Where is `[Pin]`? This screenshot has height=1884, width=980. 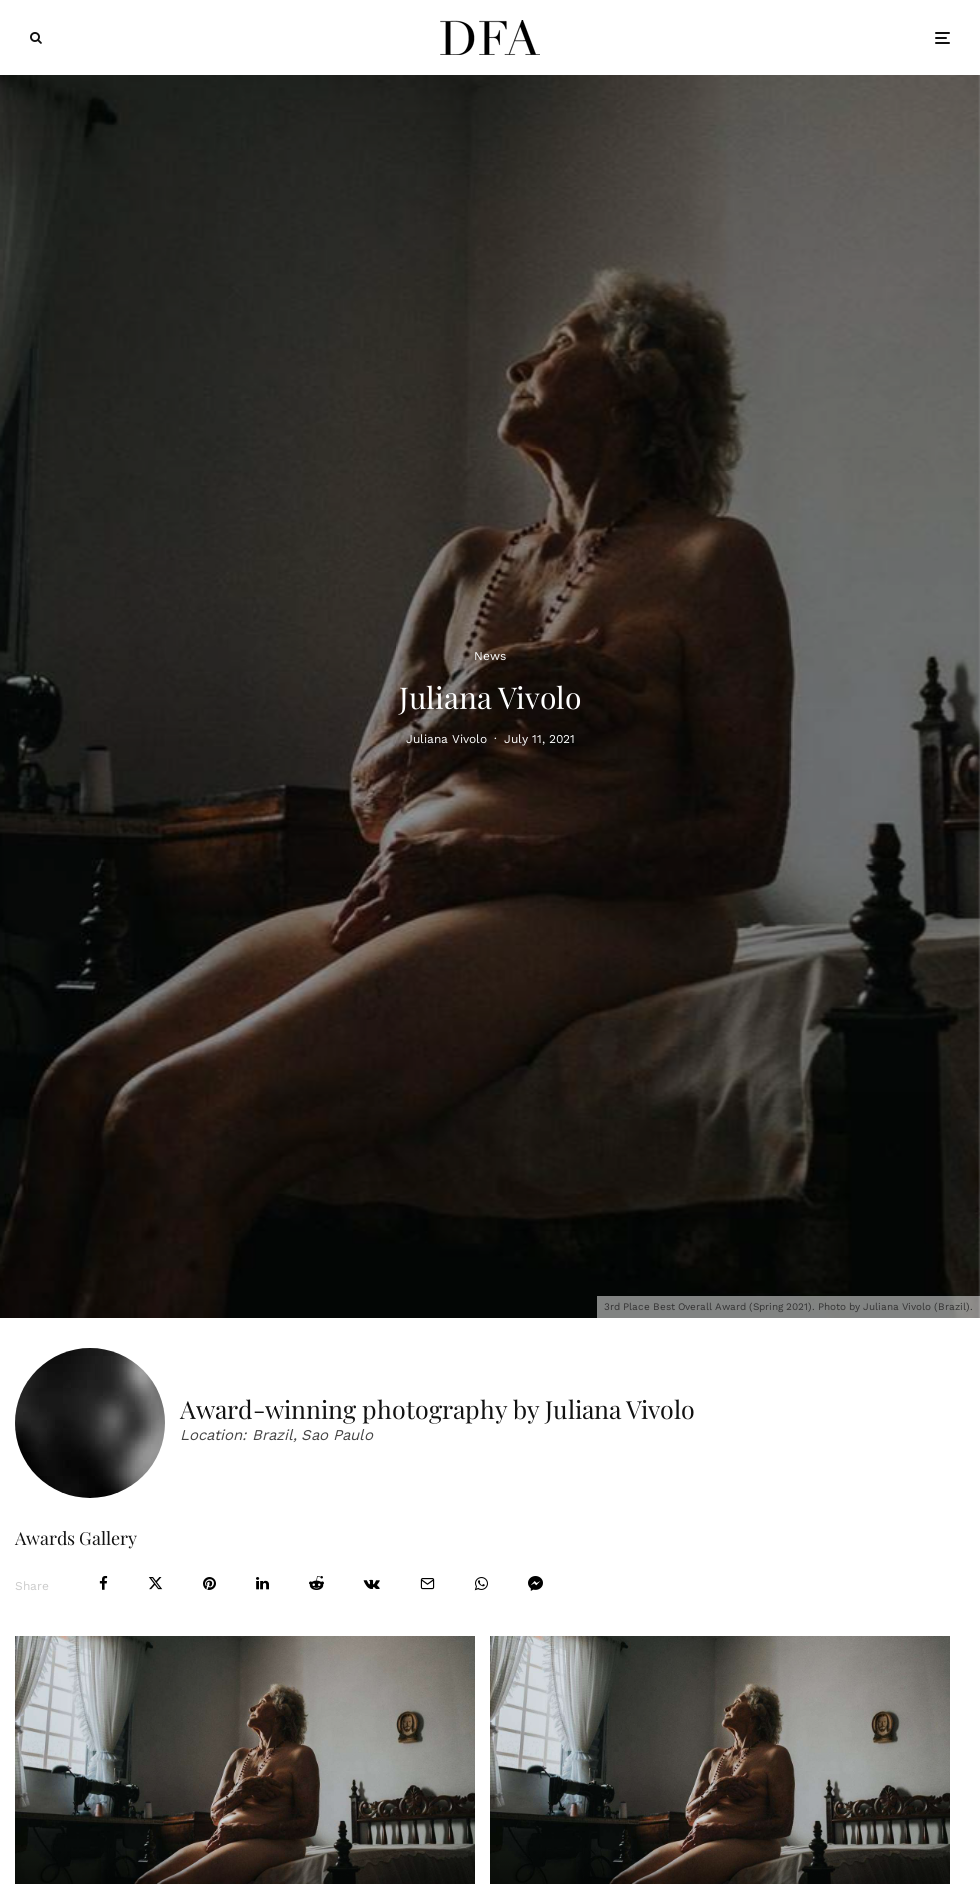
[Pin] is located at coordinates (209, 1583).